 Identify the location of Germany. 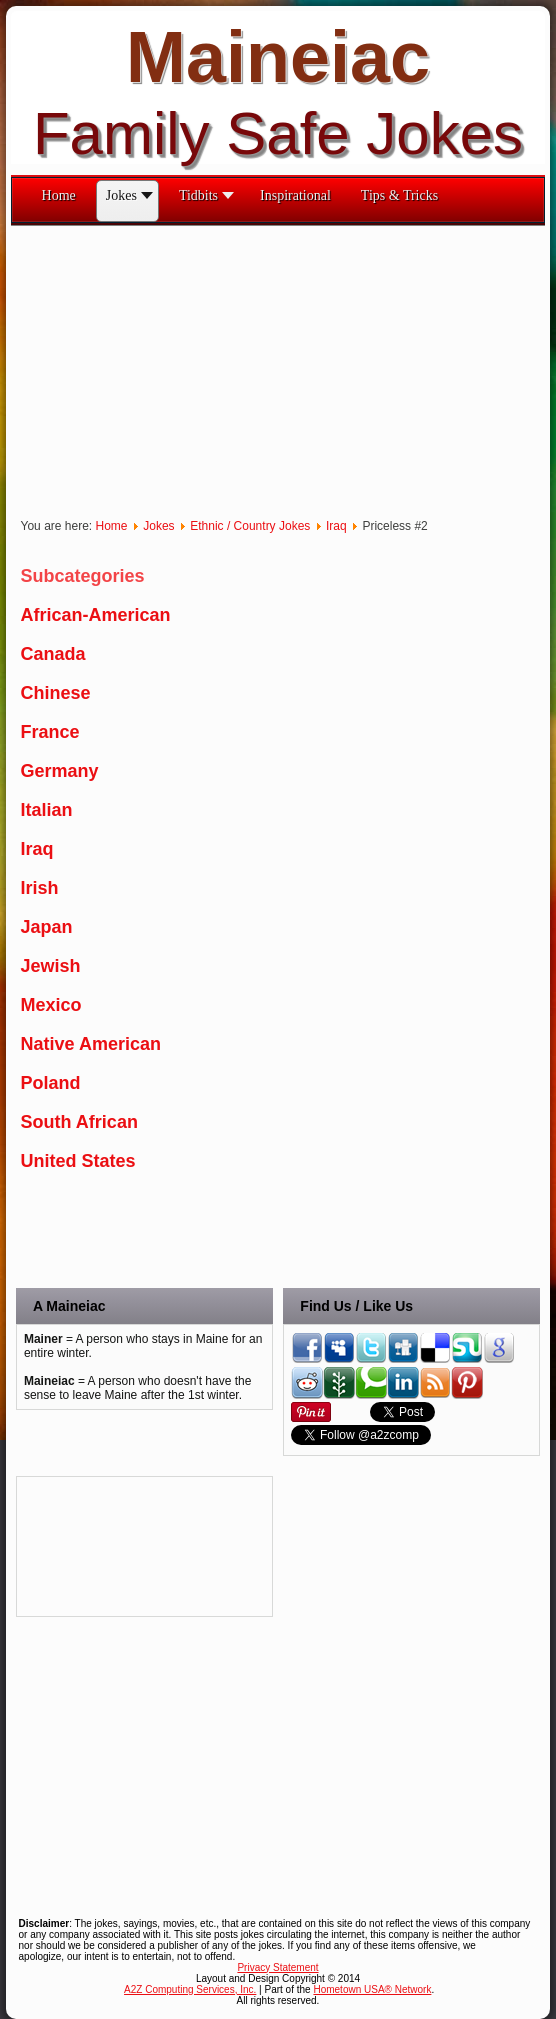
(60, 771).